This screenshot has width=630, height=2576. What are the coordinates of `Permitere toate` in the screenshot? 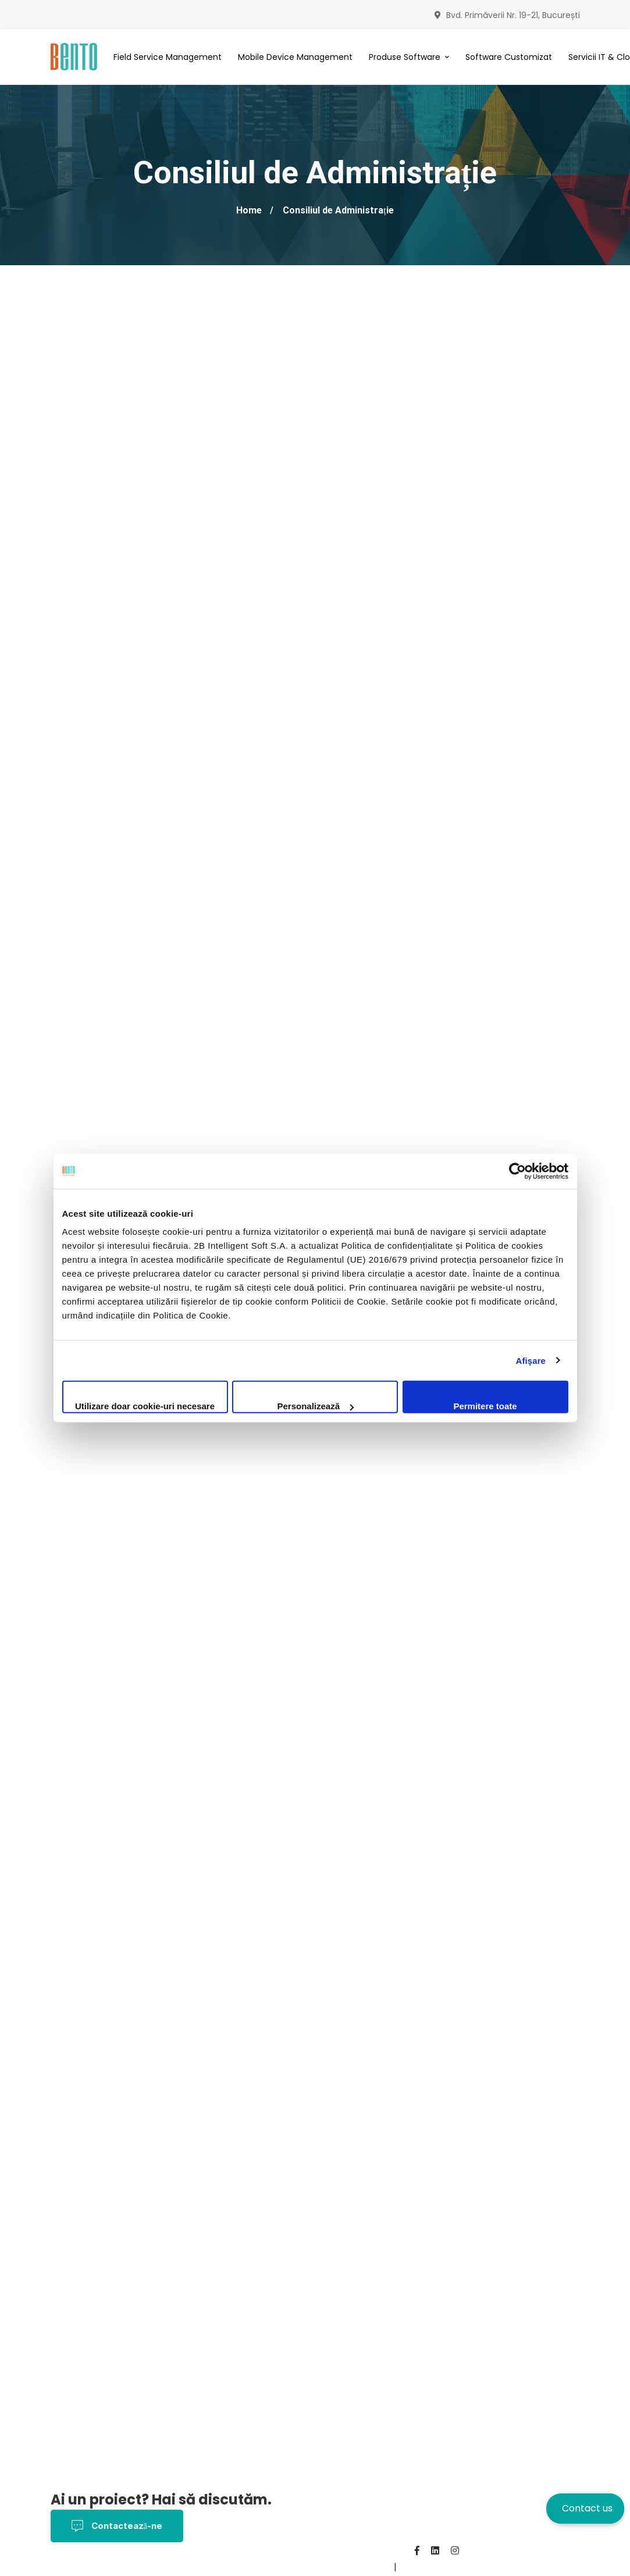 It's located at (485, 1406).